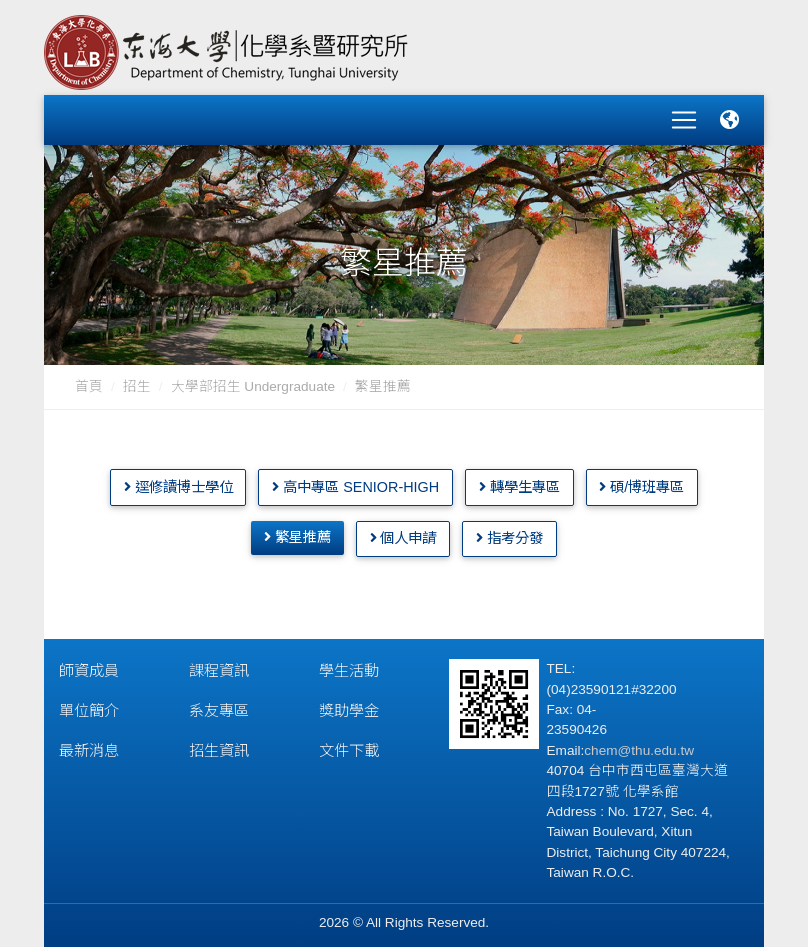  I want to click on 轉學生專區, so click(519, 480).